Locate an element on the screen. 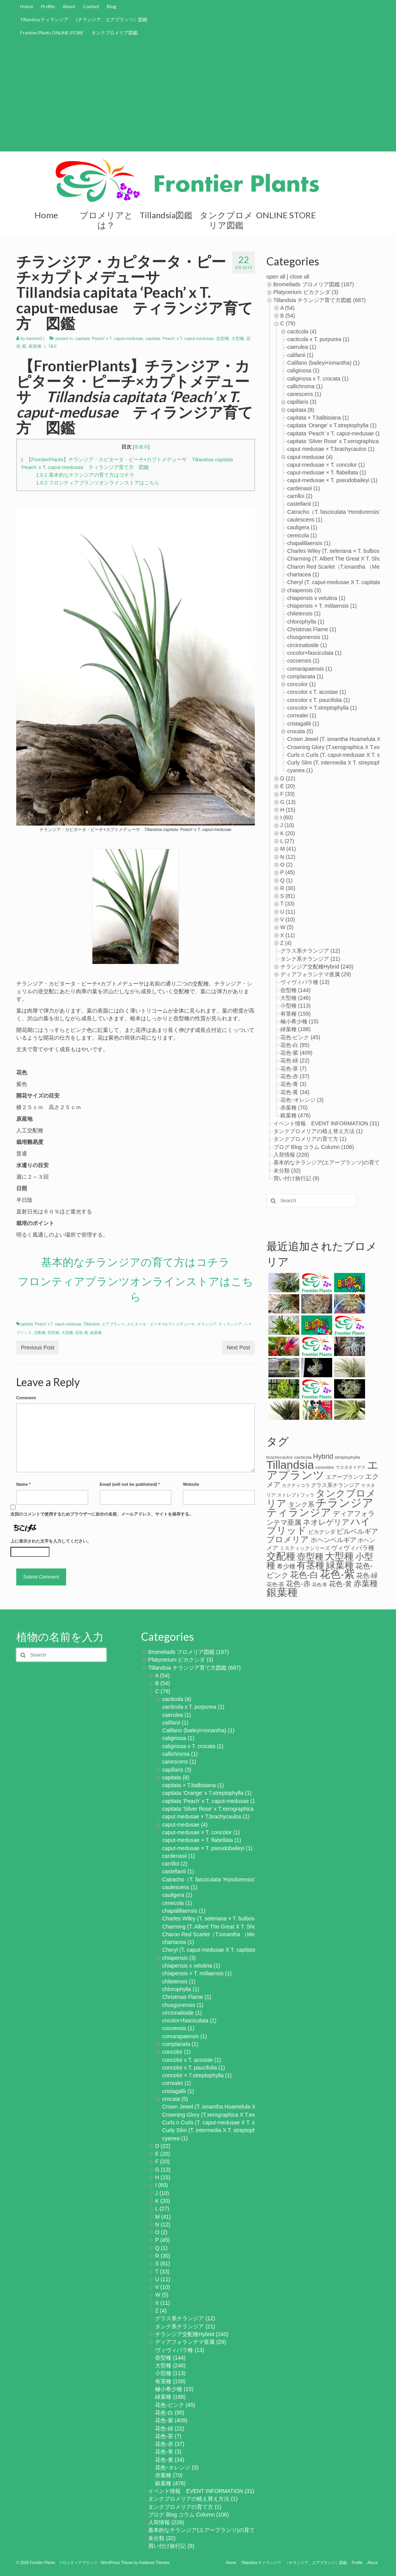  大型種 [大型種 (221個の項目)] is located at coordinates (339, 1556).